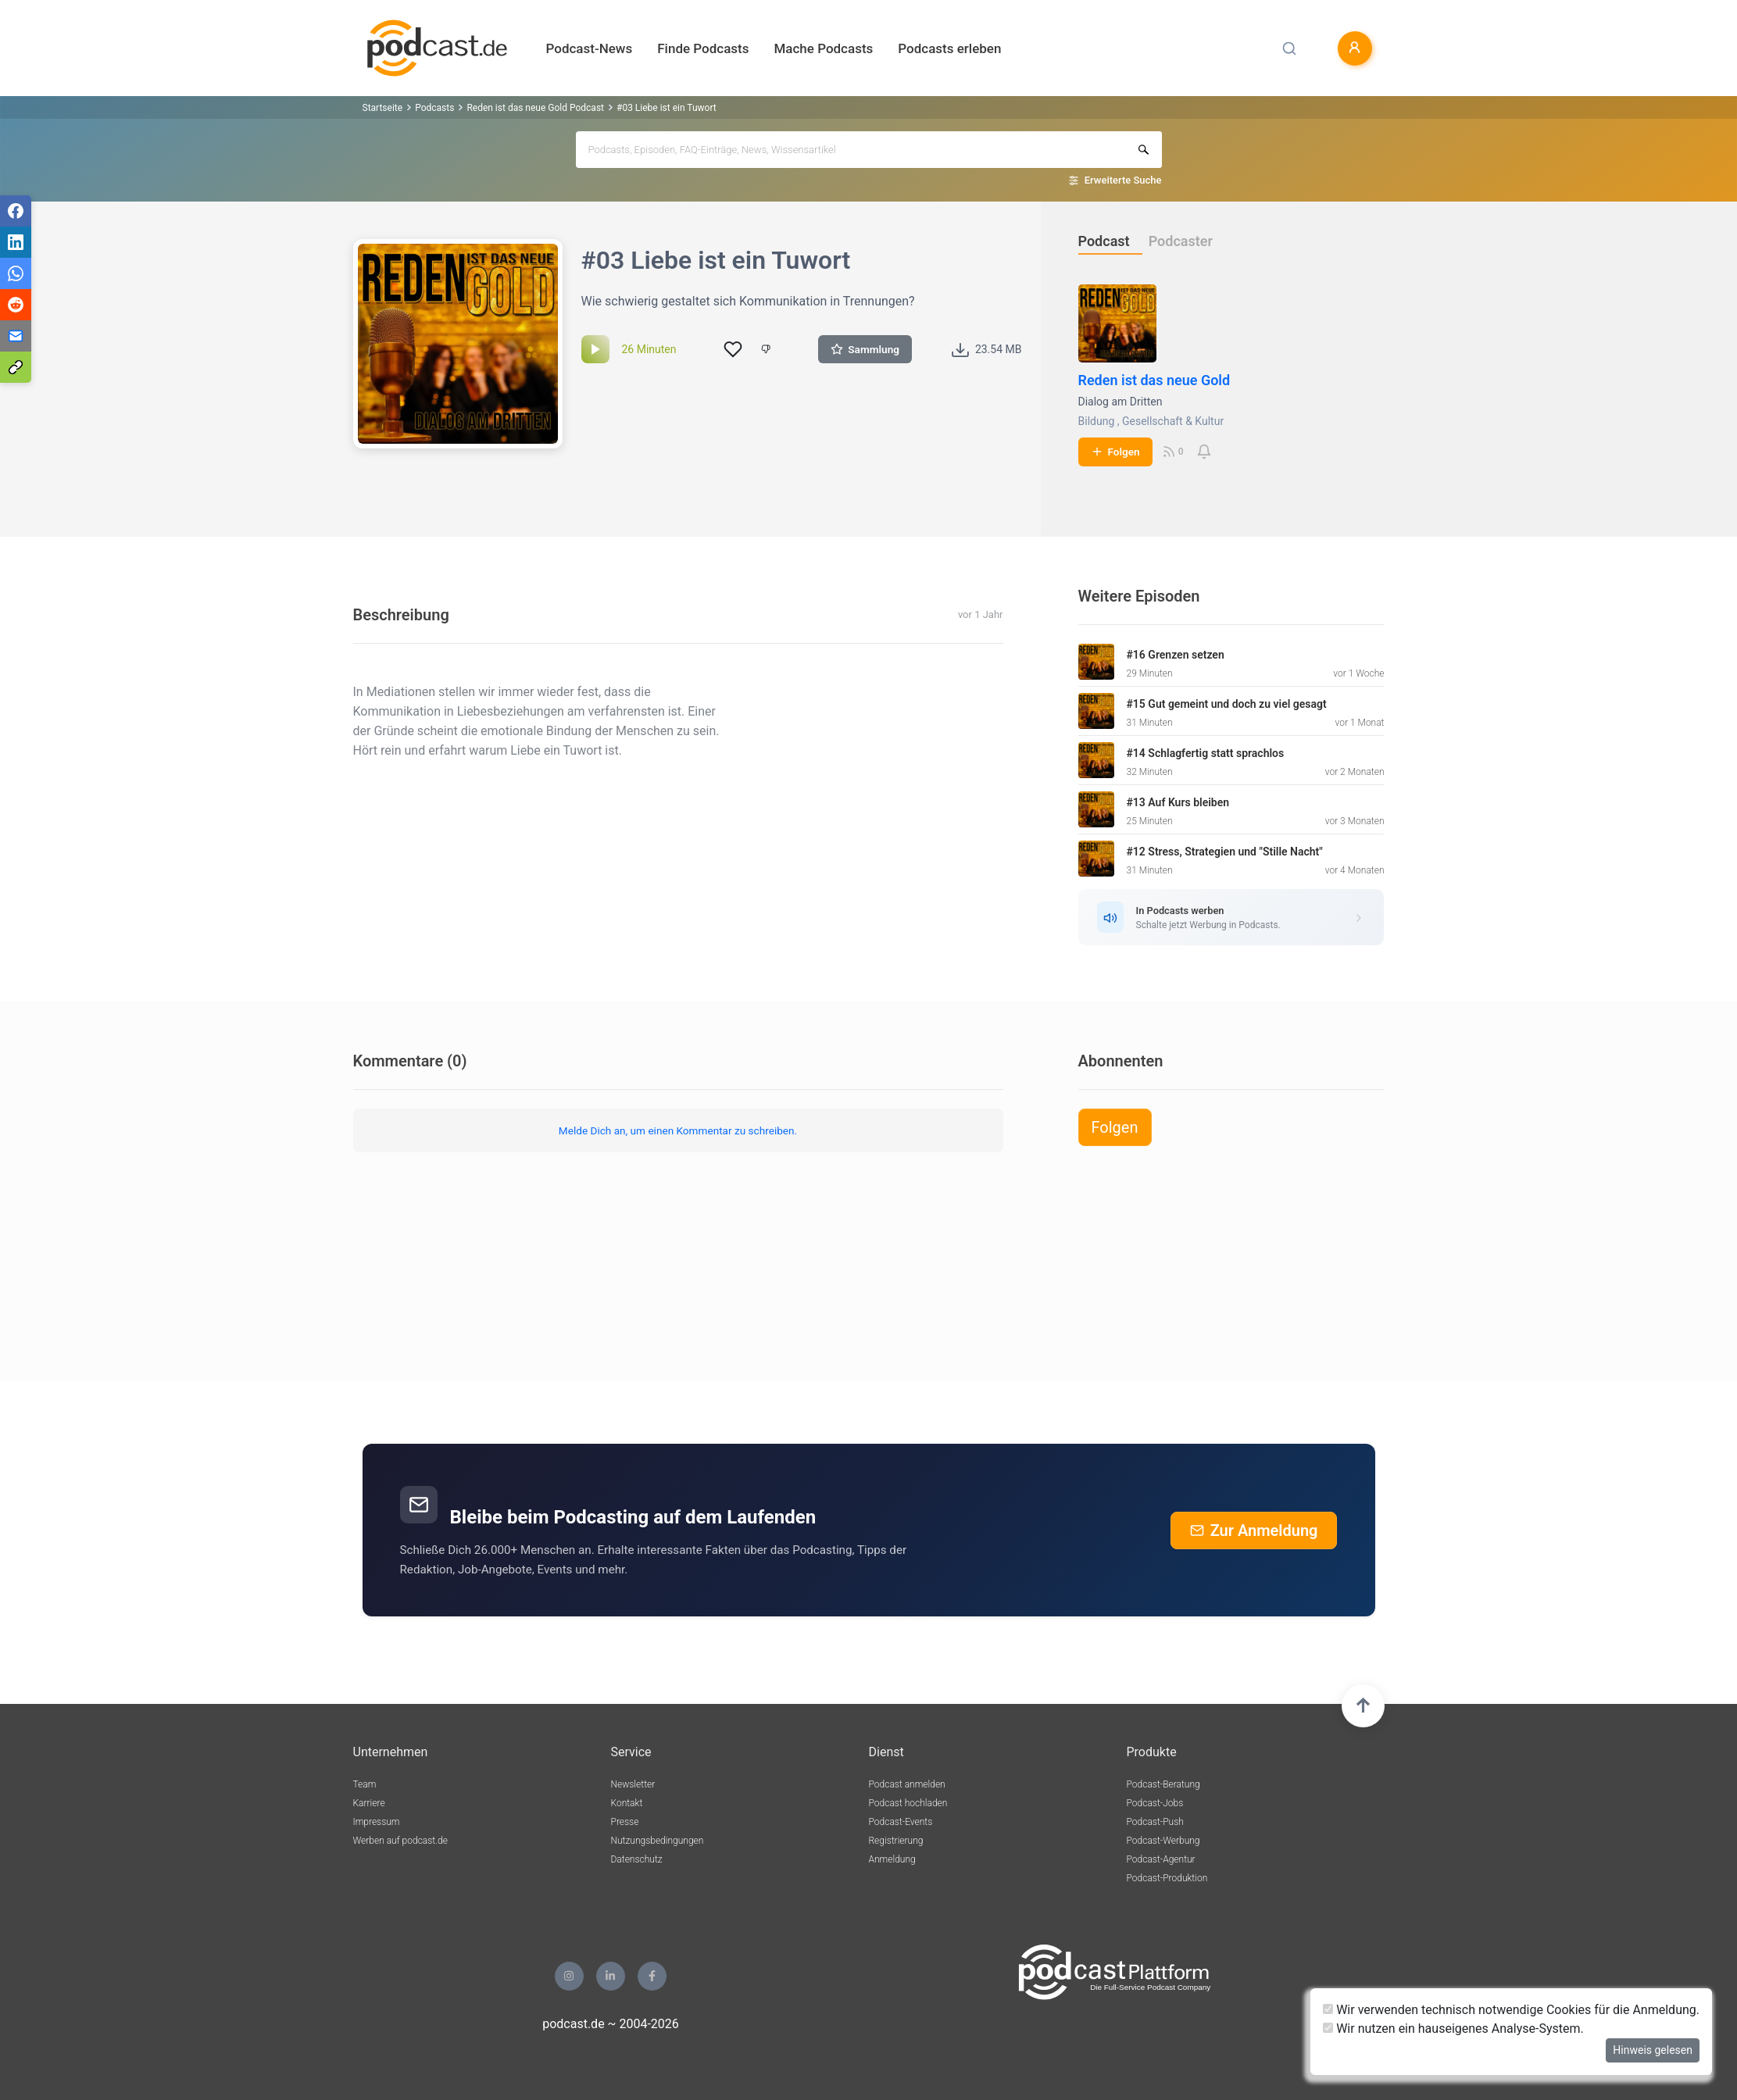 This screenshot has width=1737, height=2100. I want to click on Gesellschaft & Kultur, so click(1173, 421).